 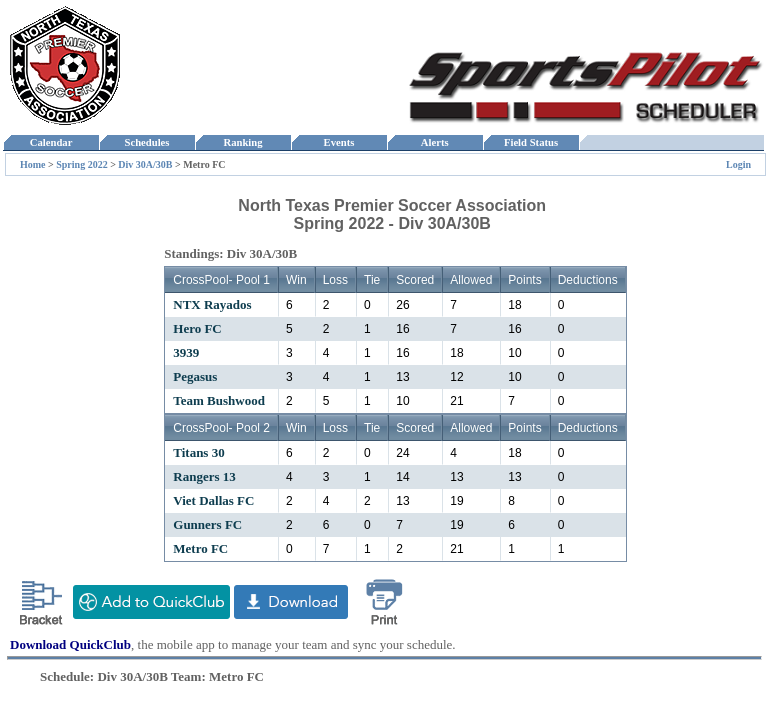 What do you see at coordinates (738, 164) in the screenshot?
I see `Login` at bounding box center [738, 164].